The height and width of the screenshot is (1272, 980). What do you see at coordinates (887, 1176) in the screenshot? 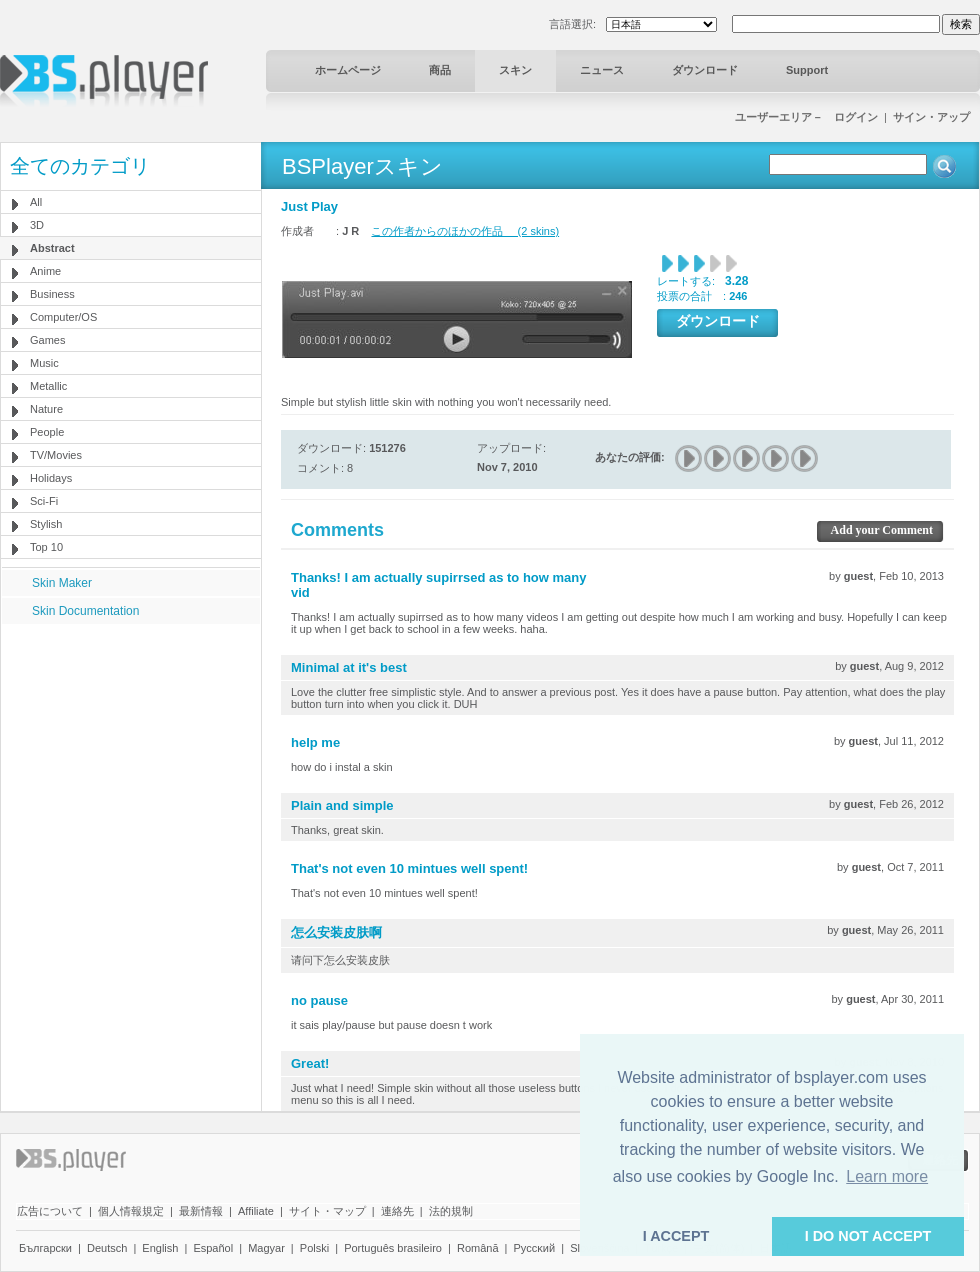
I see `Learn more [button]` at bounding box center [887, 1176].